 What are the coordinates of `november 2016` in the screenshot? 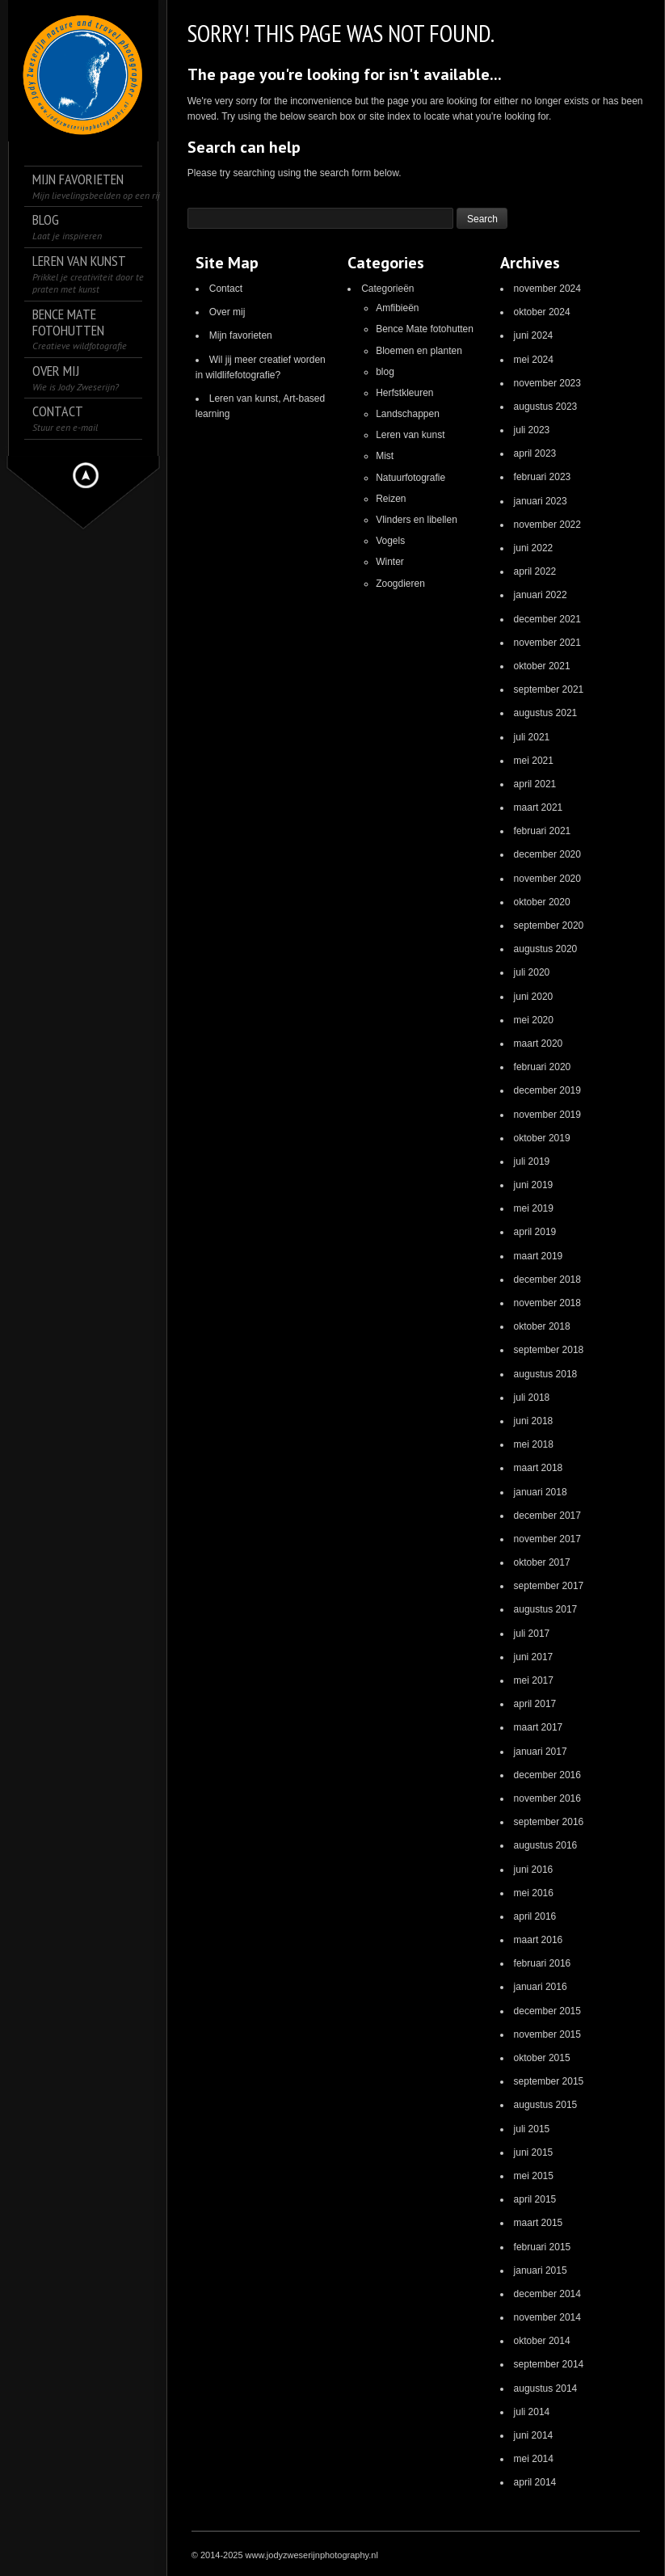 It's located at (547, 1798).